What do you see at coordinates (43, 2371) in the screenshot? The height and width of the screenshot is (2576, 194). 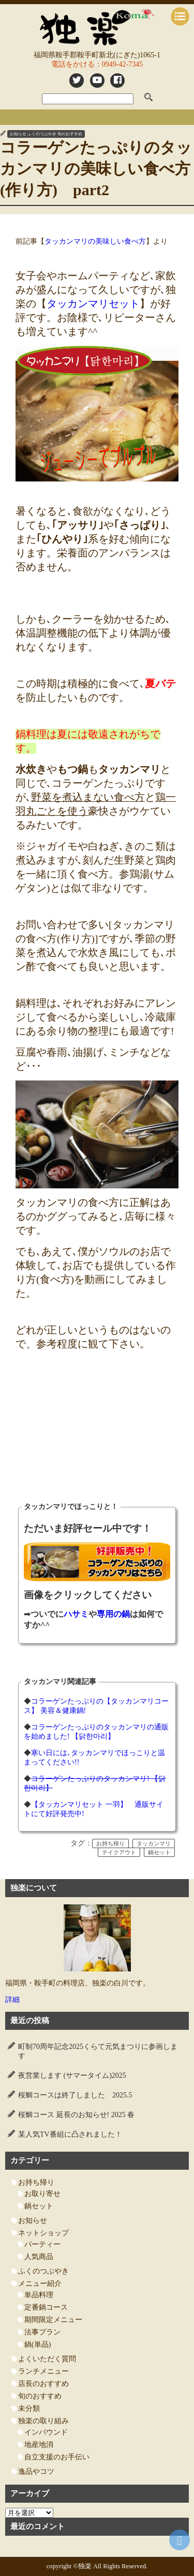 I see `ランチメニュー` at bounding box center [43, 2371].